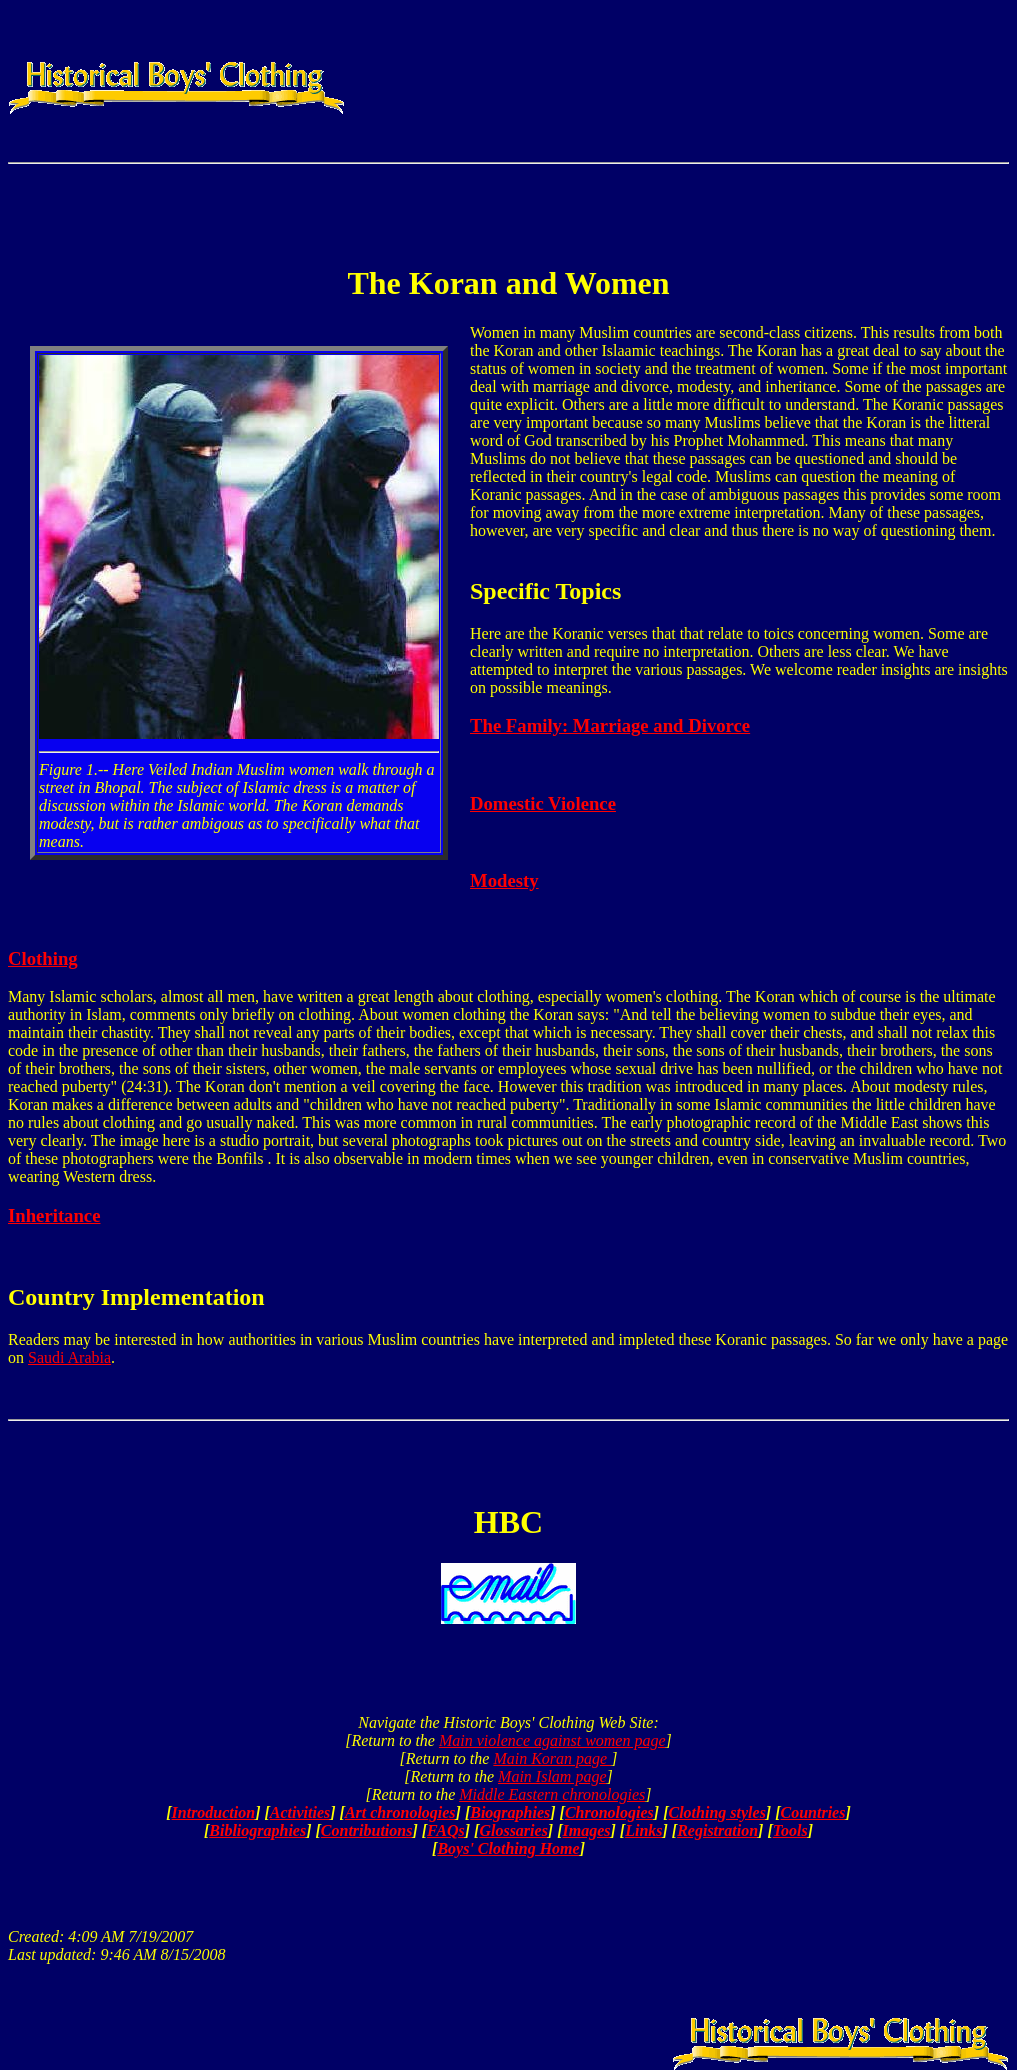 The width and height of the screenshot is (1017, 2070). What do you see at coordinates (300, 1812) in the screenshot?
I see `Activities` at bounding box center [300, 1812].